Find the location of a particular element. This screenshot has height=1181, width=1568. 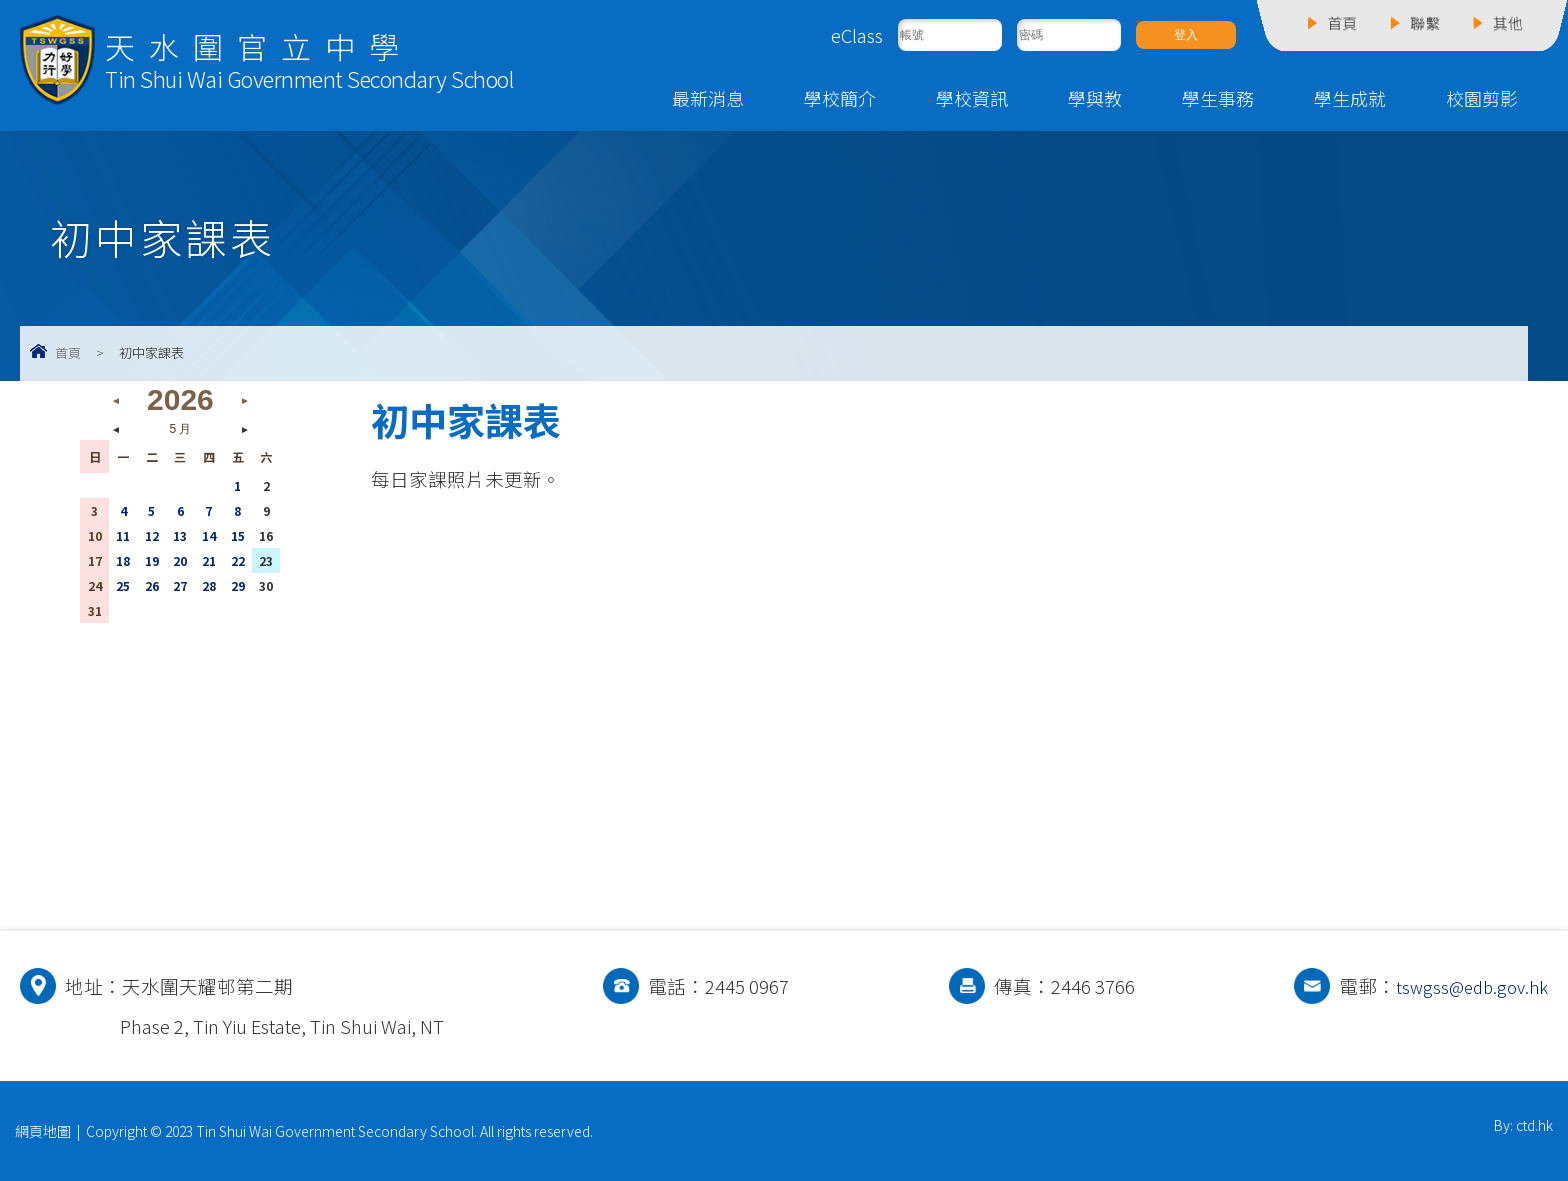

學校資訊 is located at coordinates (972, 98).